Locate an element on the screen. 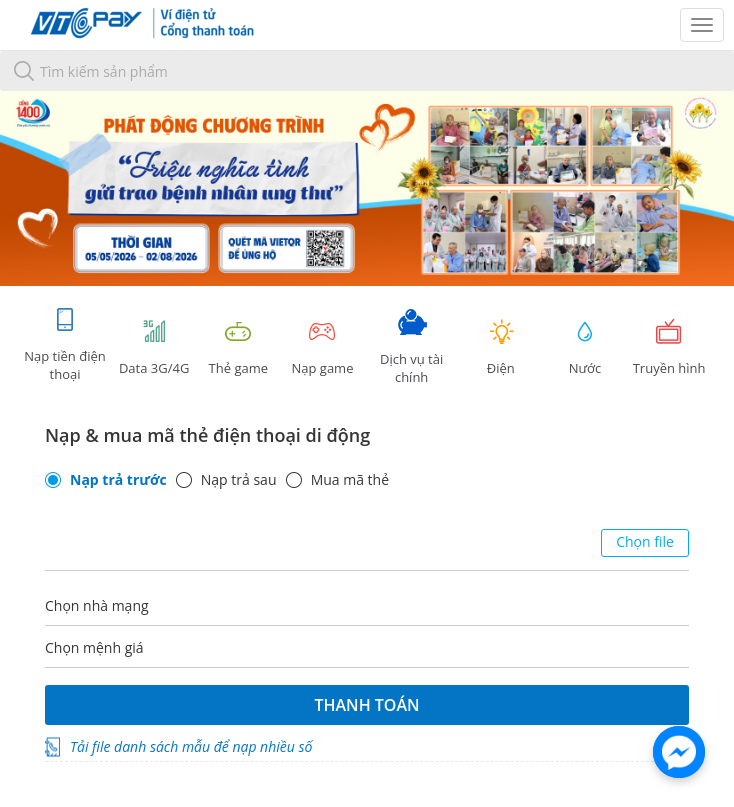 This screenshot has width=734, height=807. Nước [tab] is located at coordinates (585, 347).